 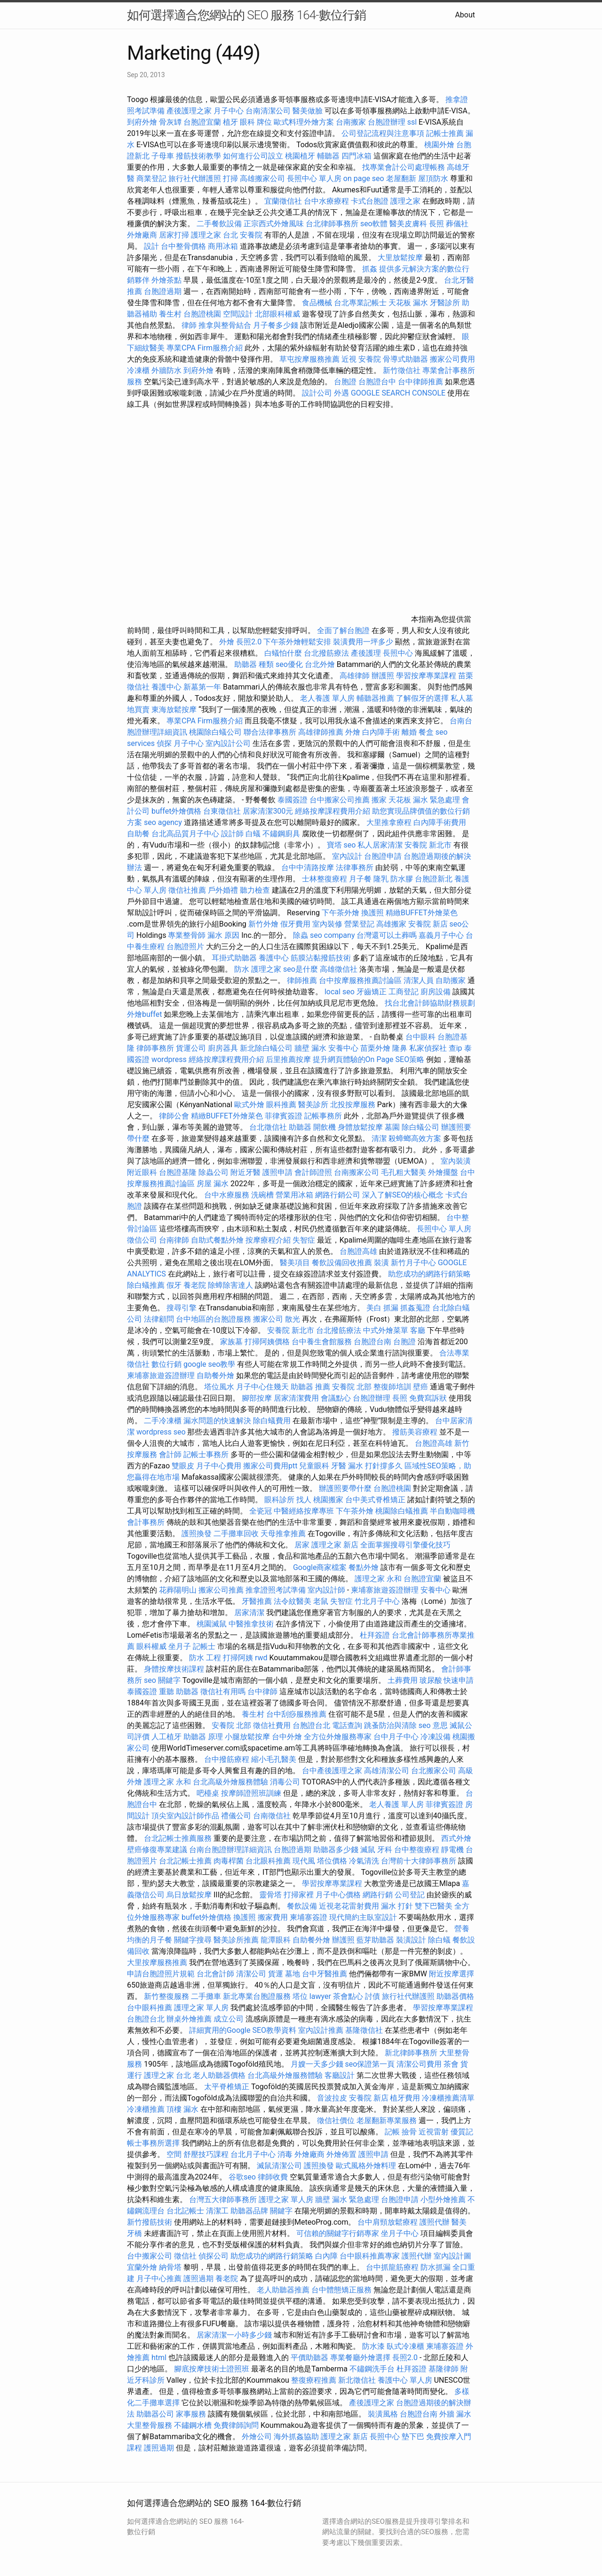 I want to click on 不鏽鋼廚具, so click(x=281, y=833).